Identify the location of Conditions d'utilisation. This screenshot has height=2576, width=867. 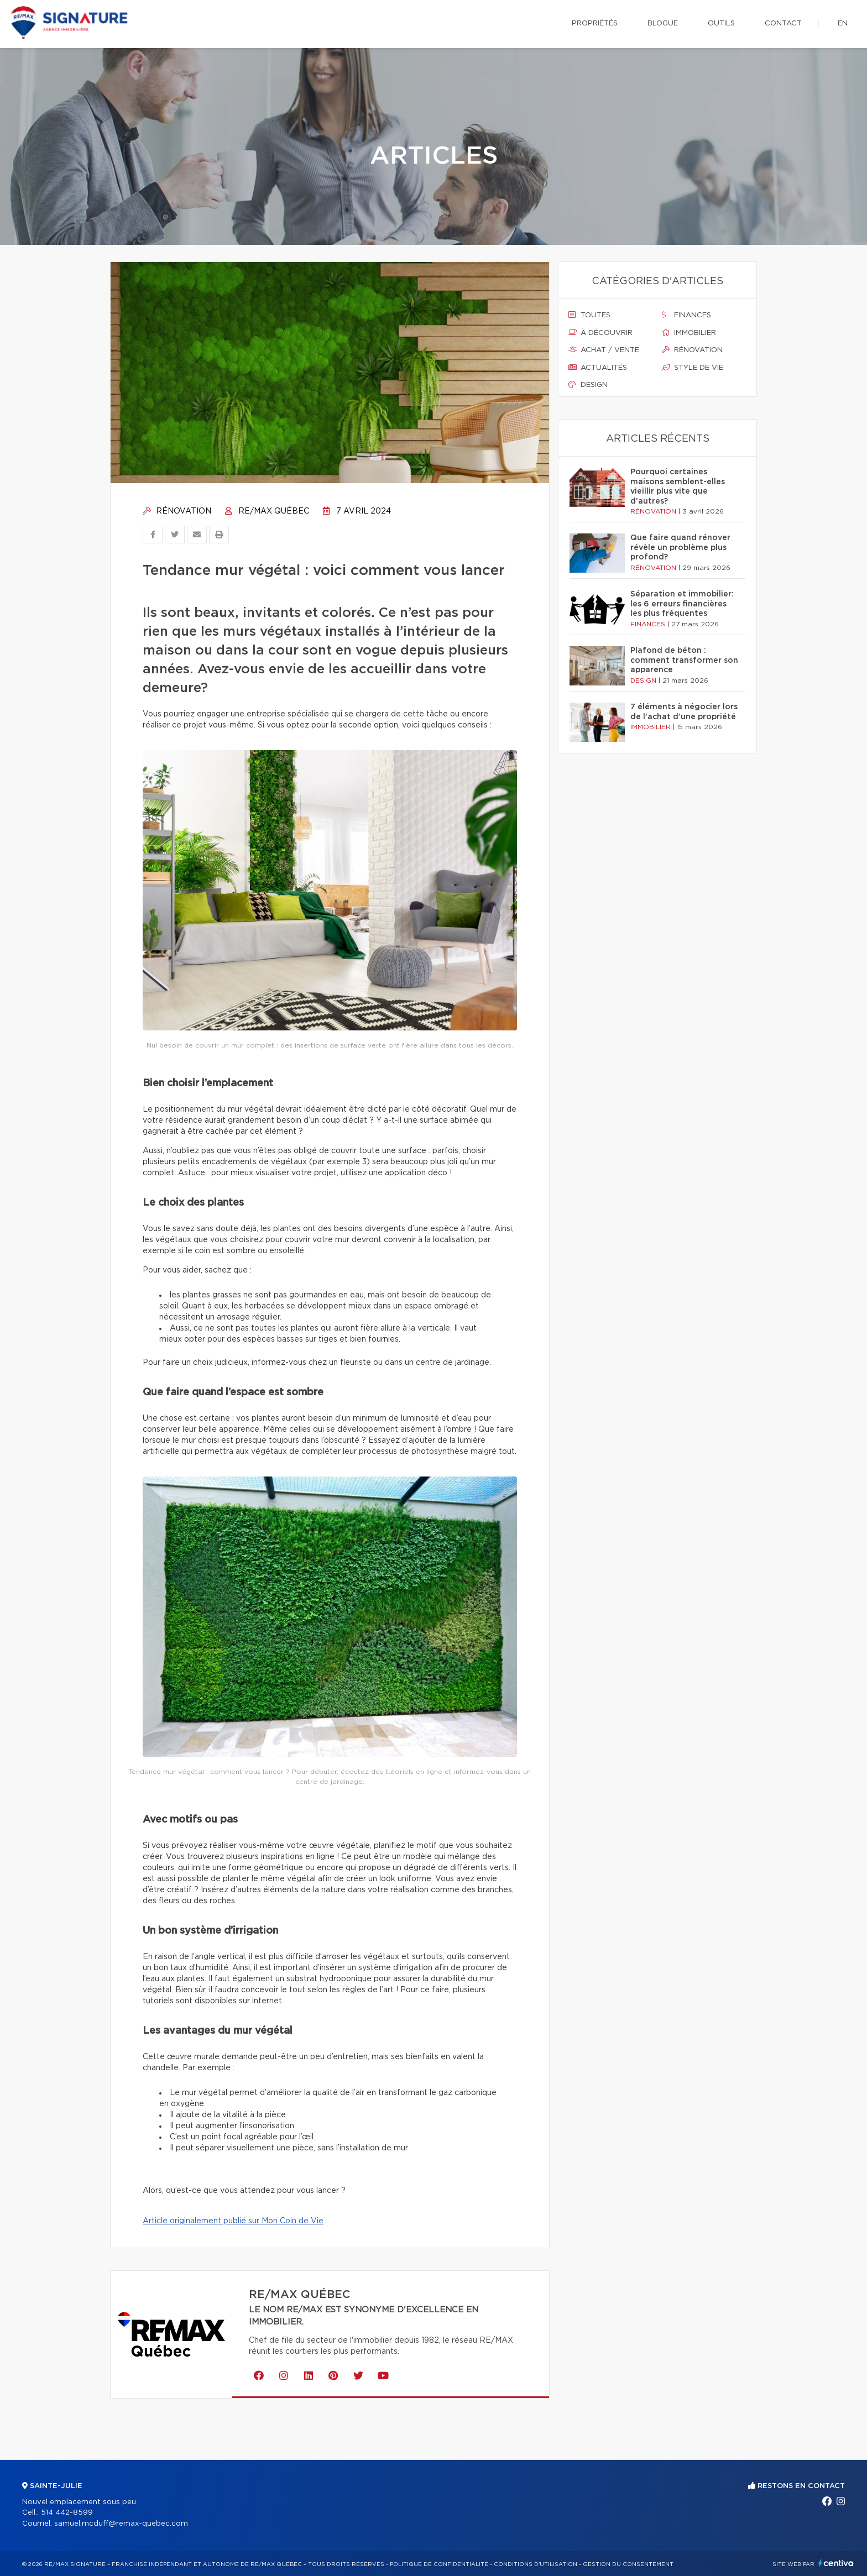
(535, 2564).